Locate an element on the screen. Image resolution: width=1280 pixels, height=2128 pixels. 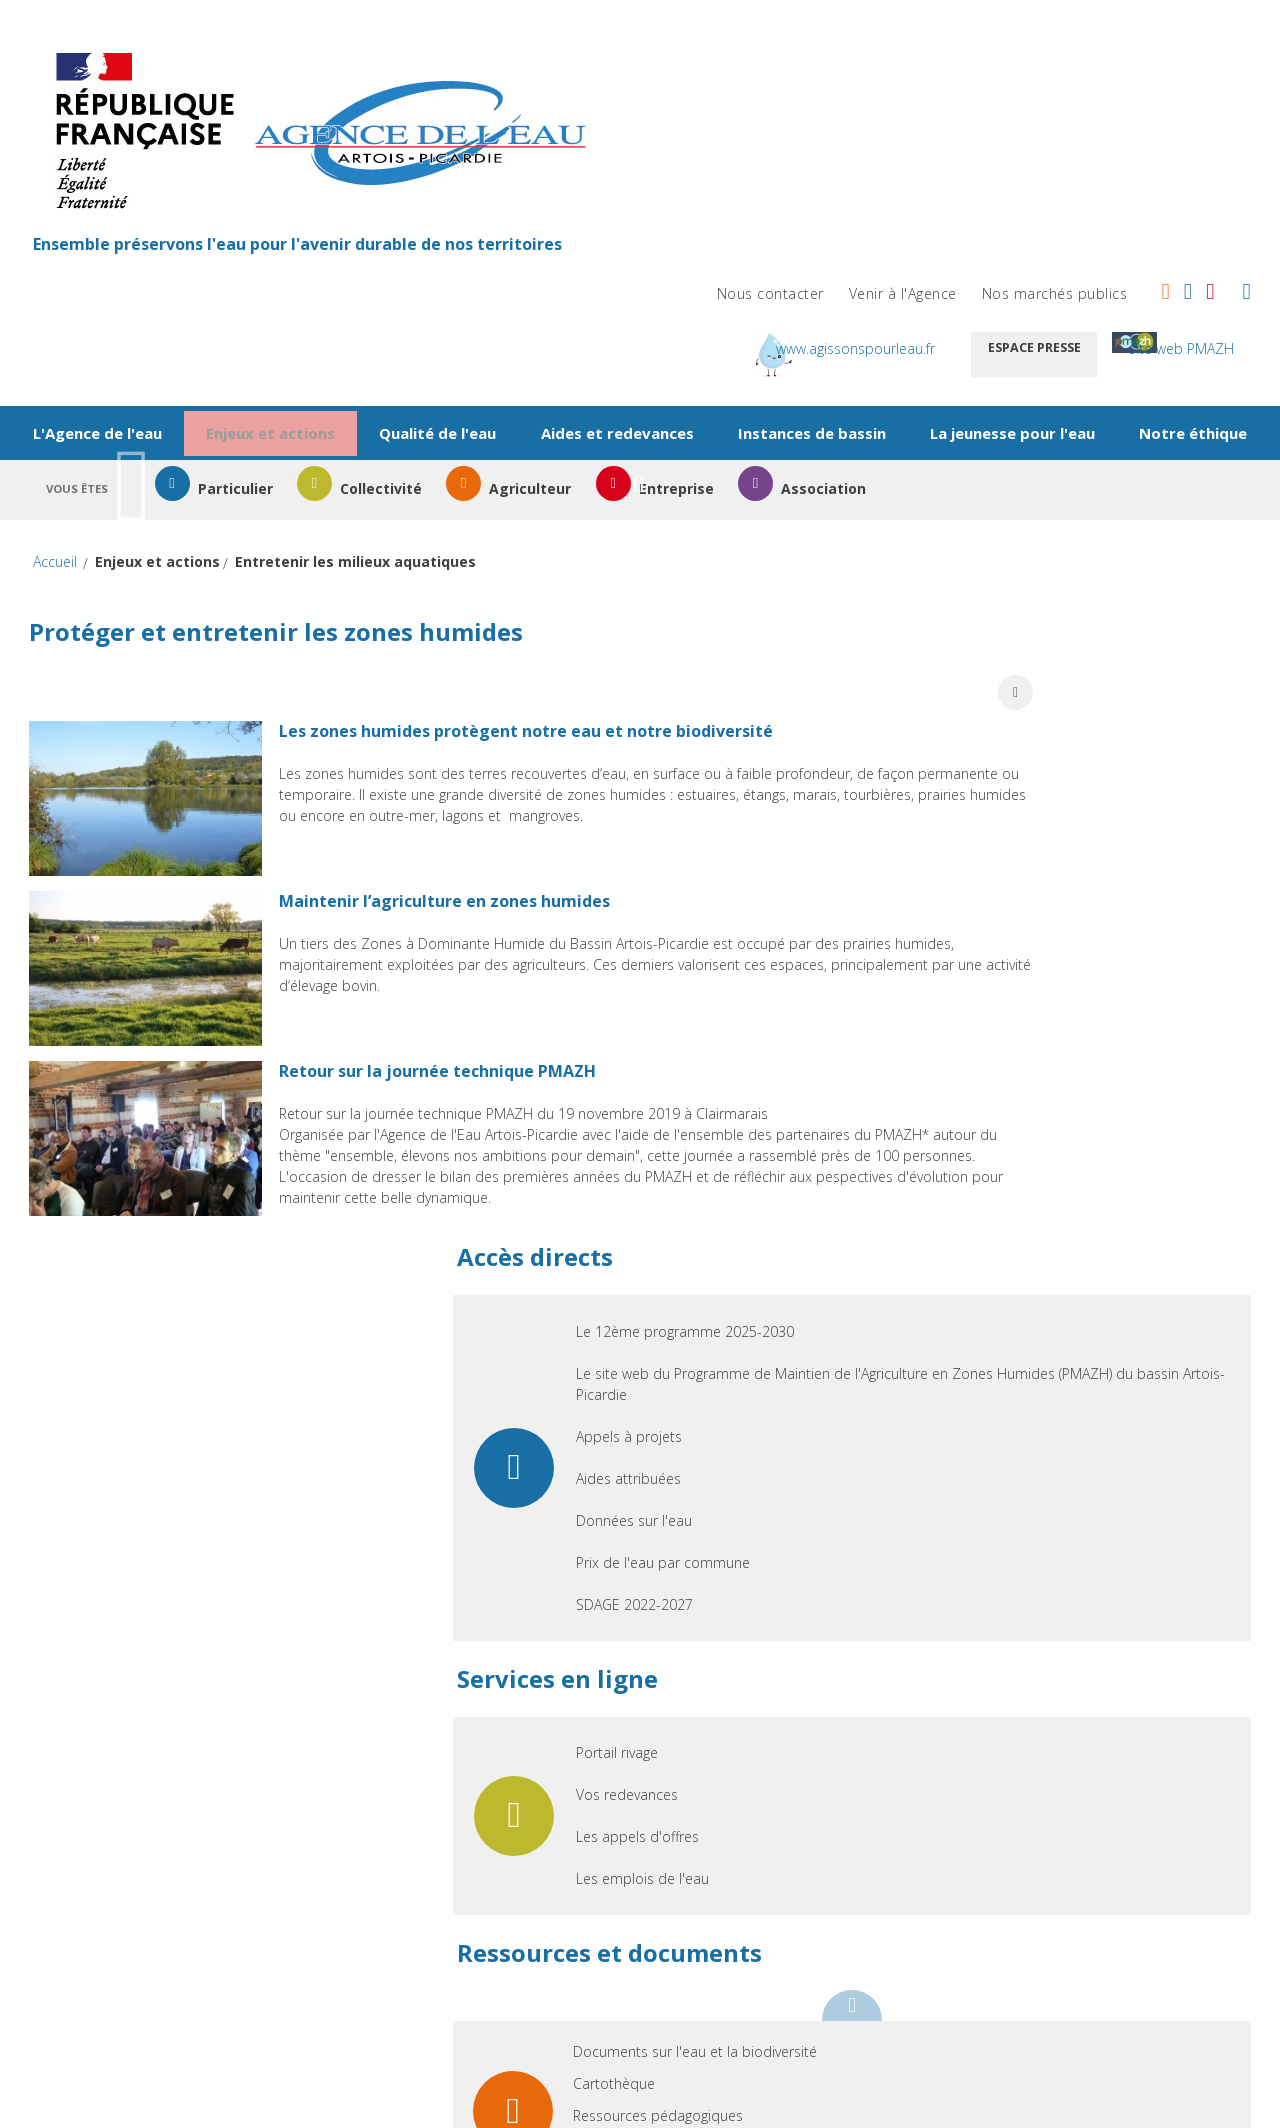
Vidéothèque is located at coordinates (1011, 1442).